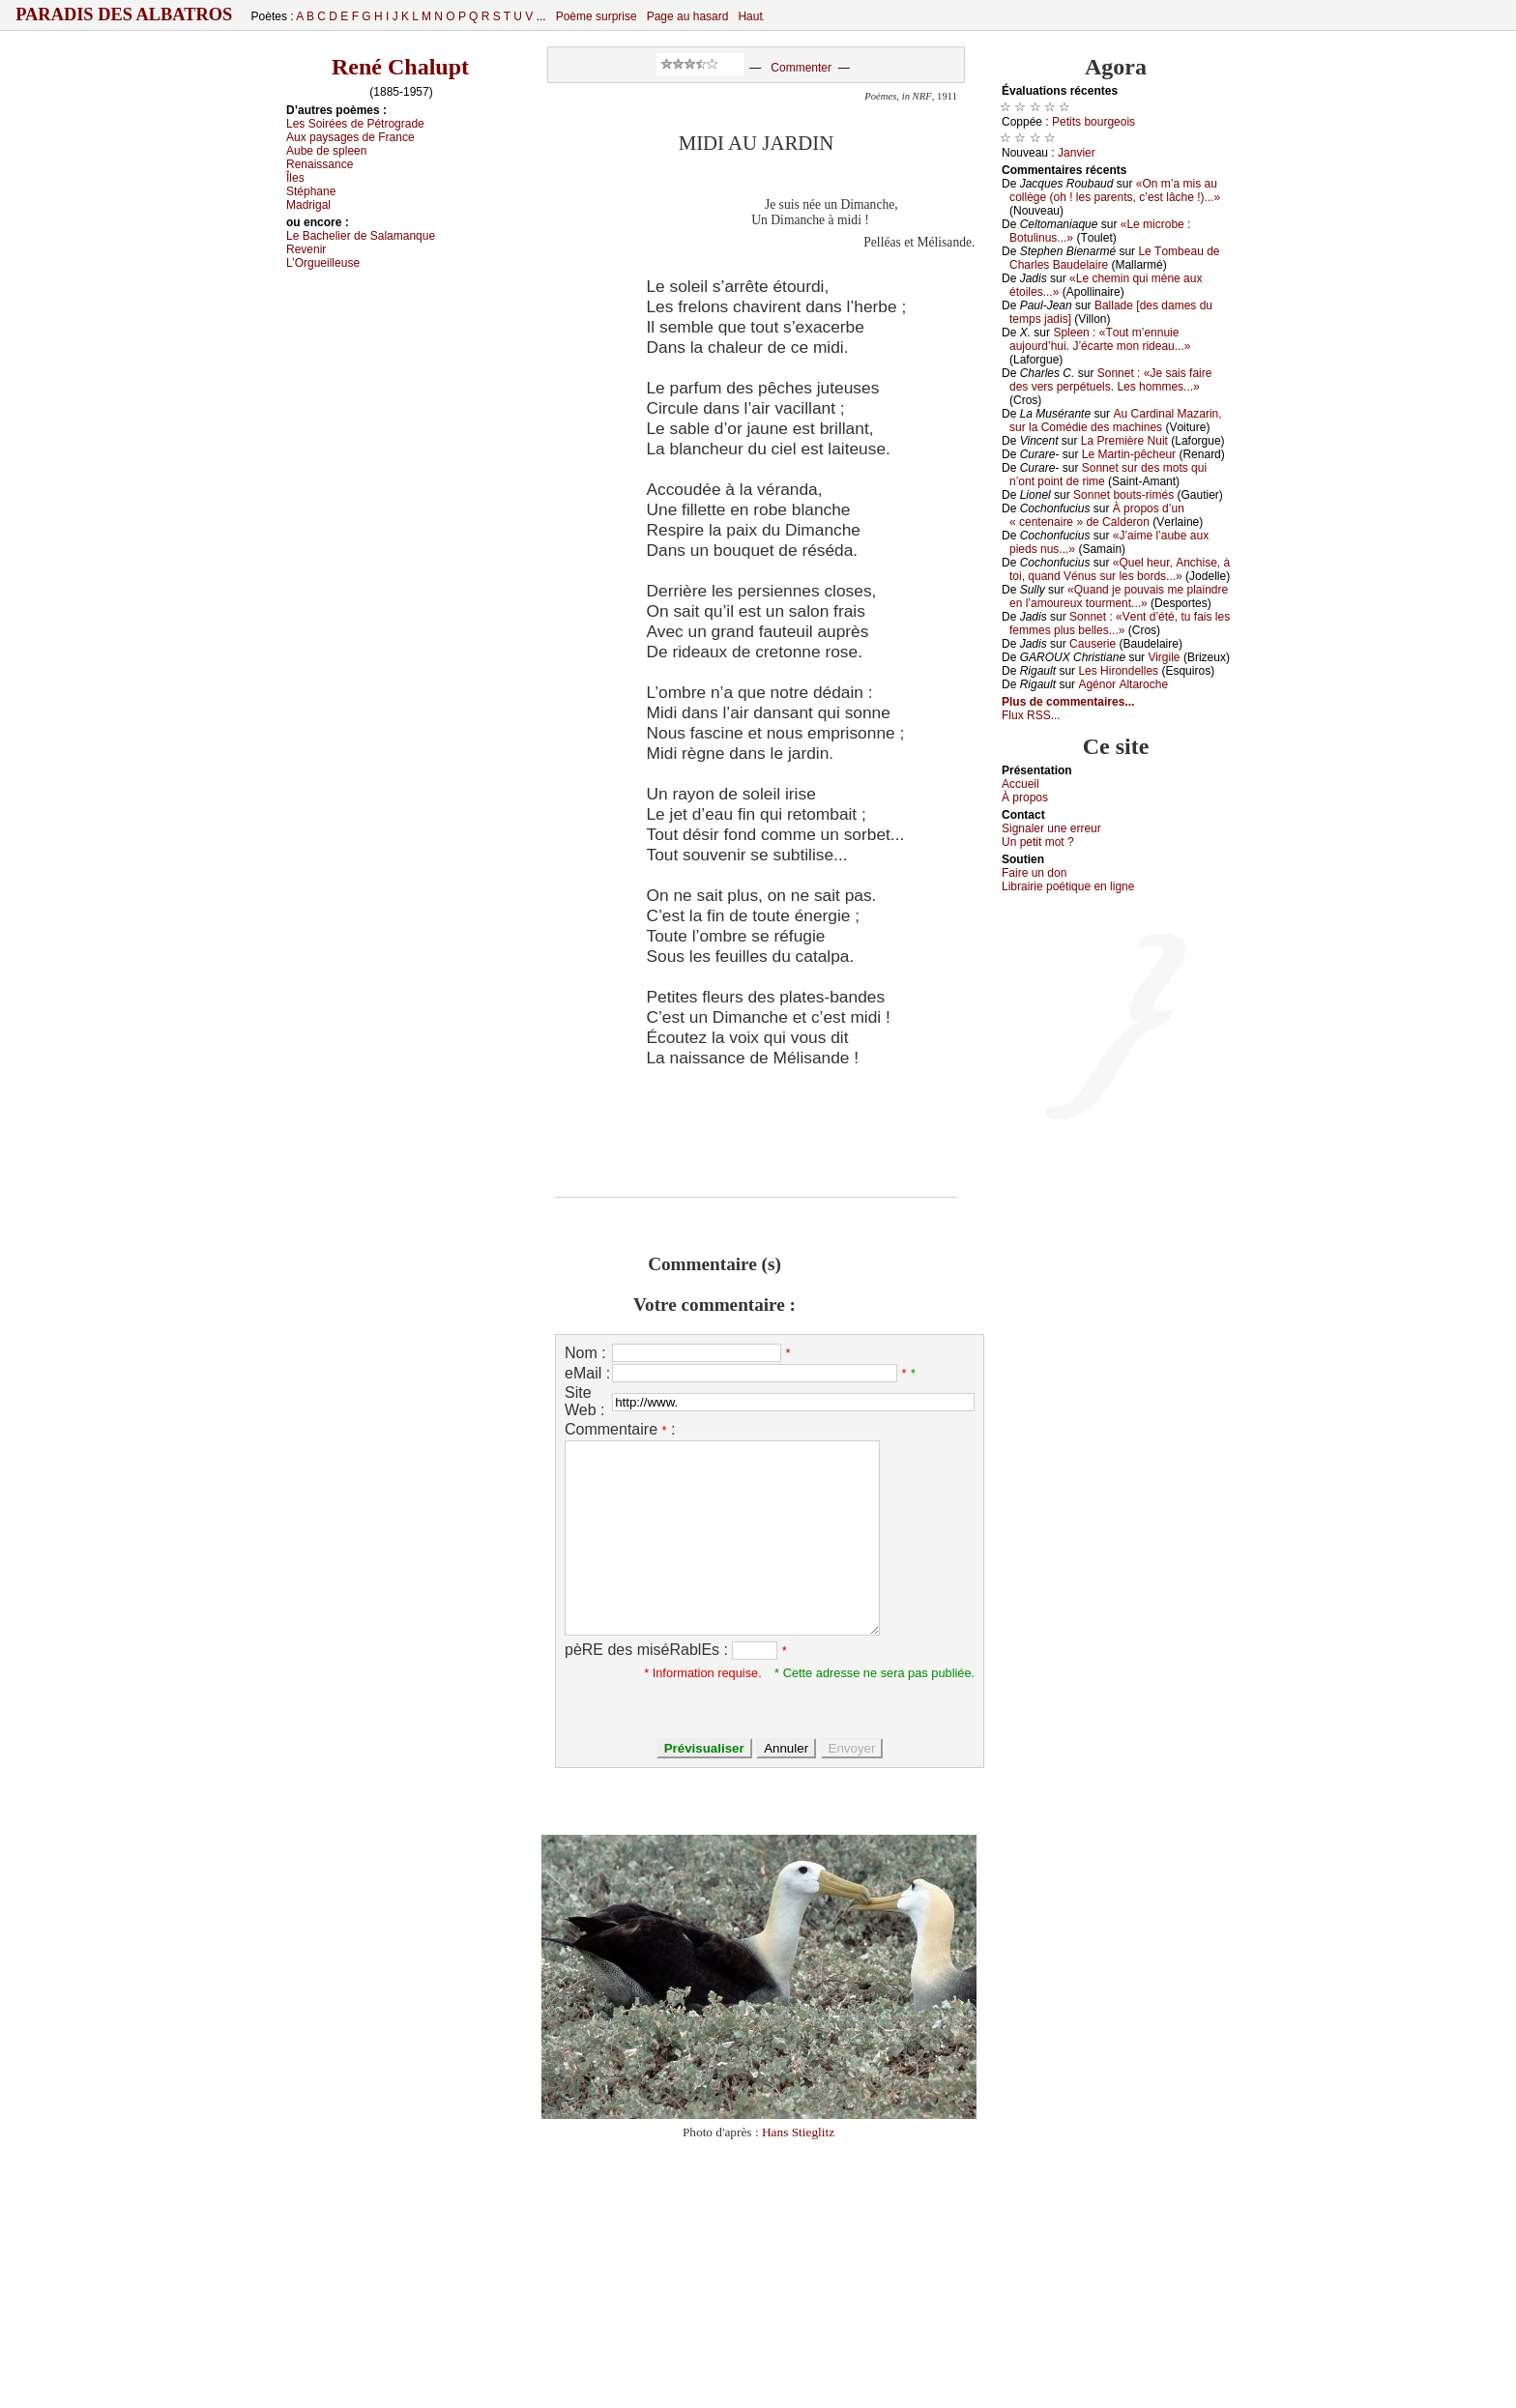  I want to click on Lа Ρrеmièrе Νuit, so click(1124, 441).